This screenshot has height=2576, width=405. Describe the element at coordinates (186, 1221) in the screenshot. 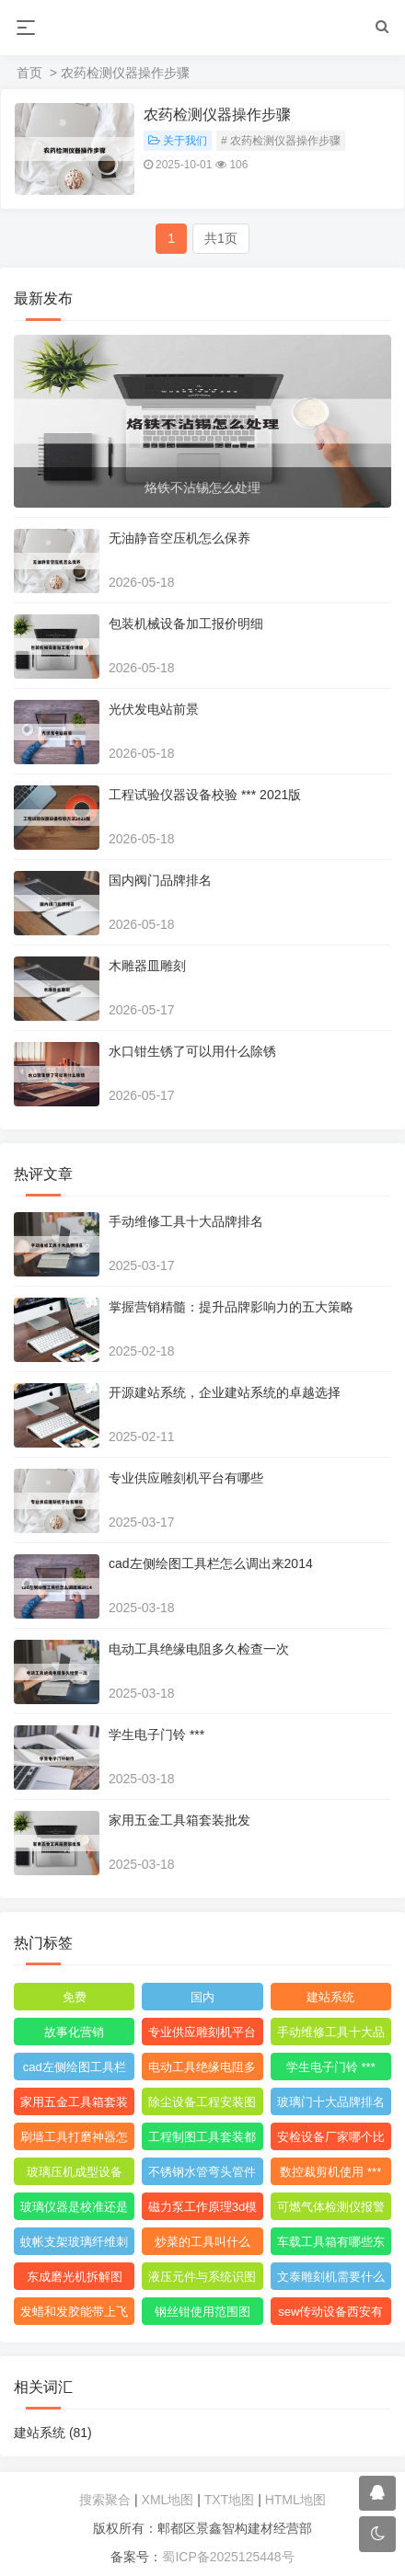

I see `手动维修工具十大品牌排名` at that location.